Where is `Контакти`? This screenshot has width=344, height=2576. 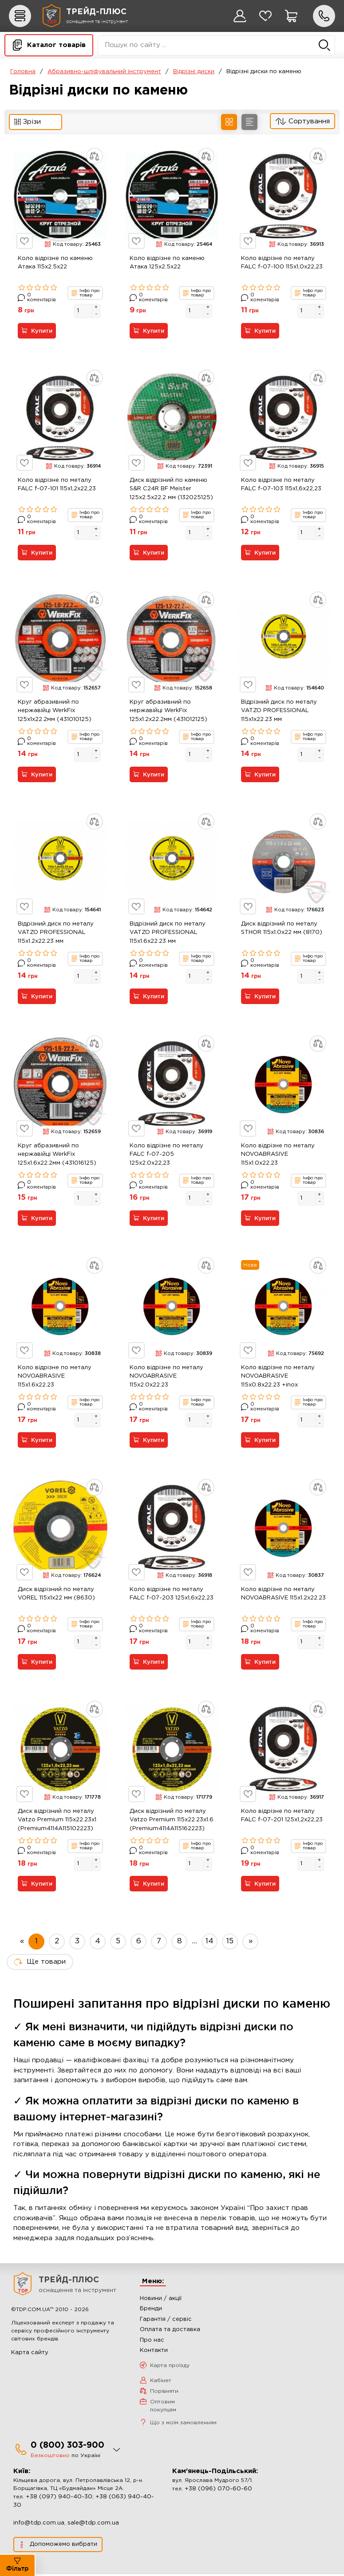
Контакти is located at coordinates (154, 2352).